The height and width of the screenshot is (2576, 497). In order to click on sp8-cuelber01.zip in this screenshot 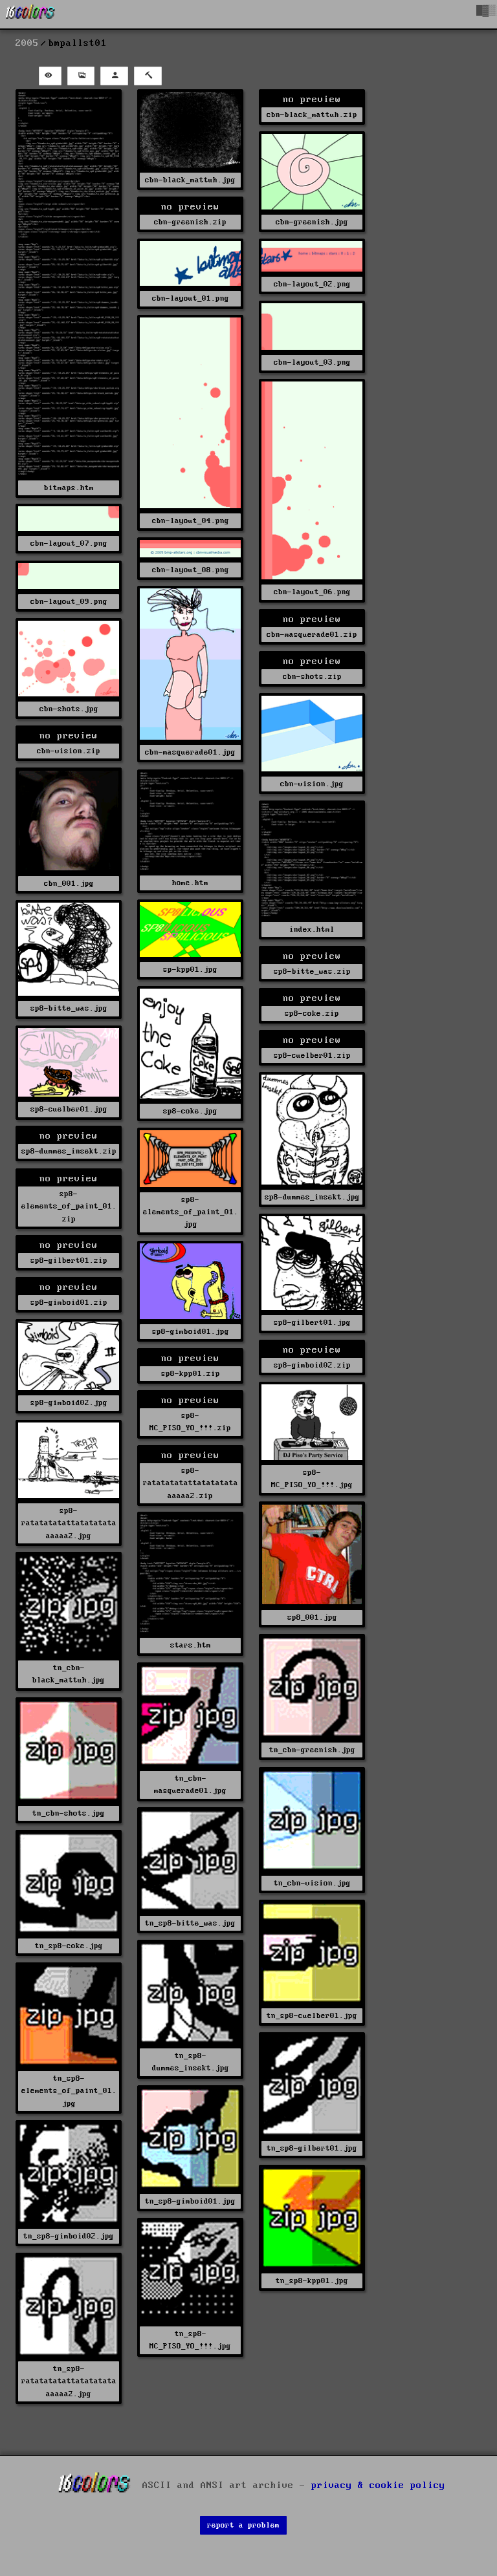, I will do `click(312, 1055)`.